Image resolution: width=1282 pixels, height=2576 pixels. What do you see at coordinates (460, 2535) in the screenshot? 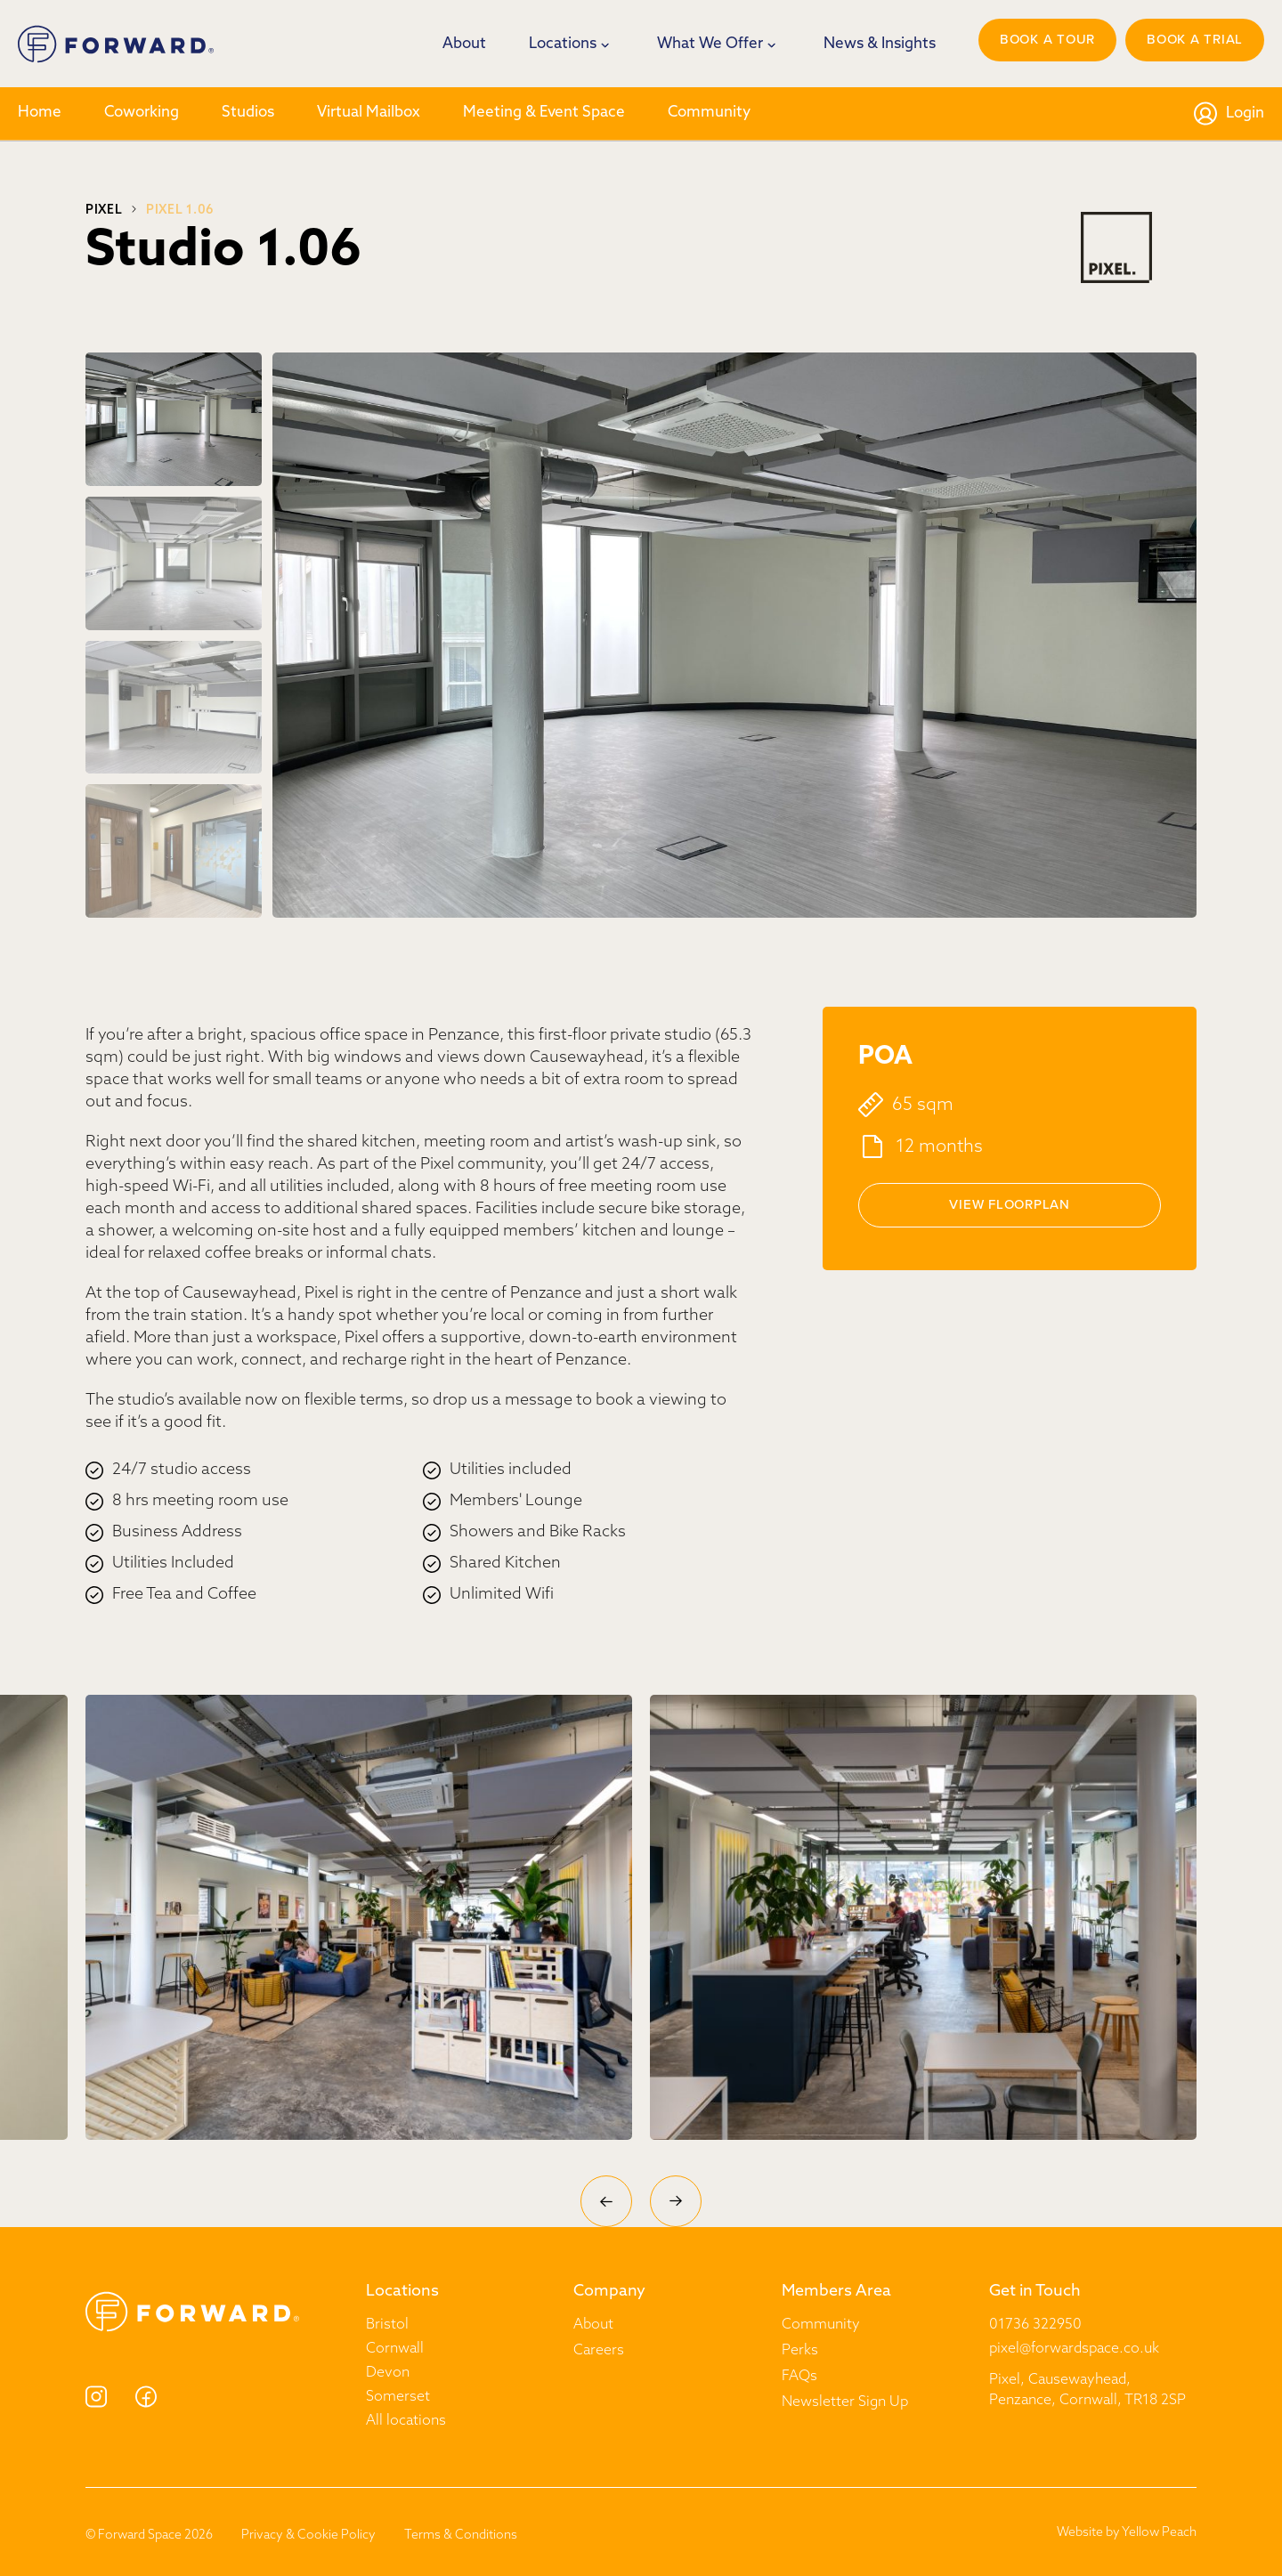
I see `Terms & Conditions` at bounding box center [460, 2535].